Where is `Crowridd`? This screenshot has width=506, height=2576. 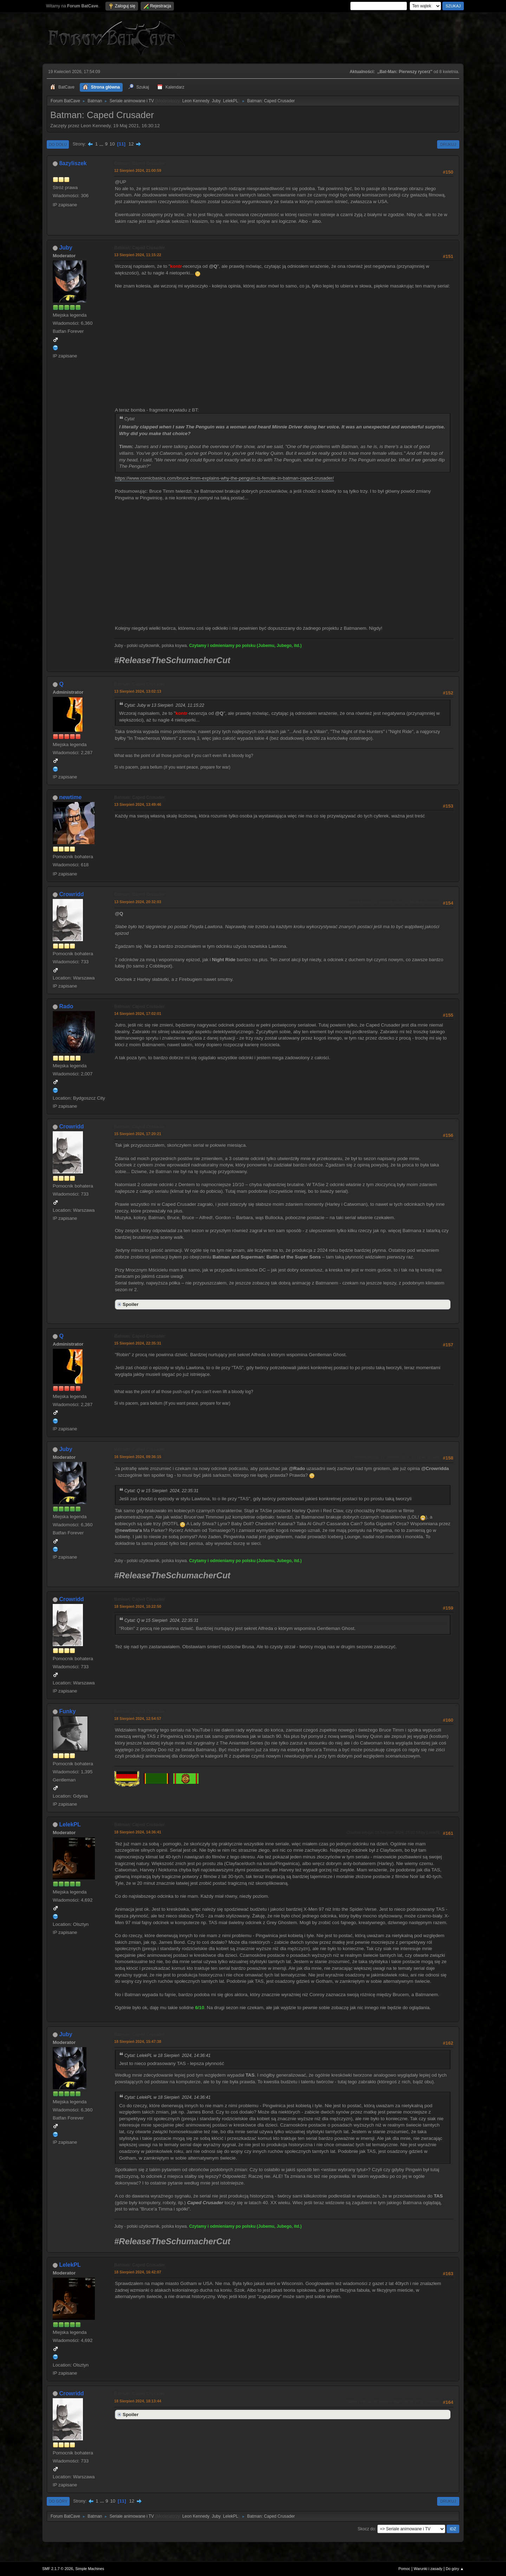 Crowridd is located at coordinates (71, 894).